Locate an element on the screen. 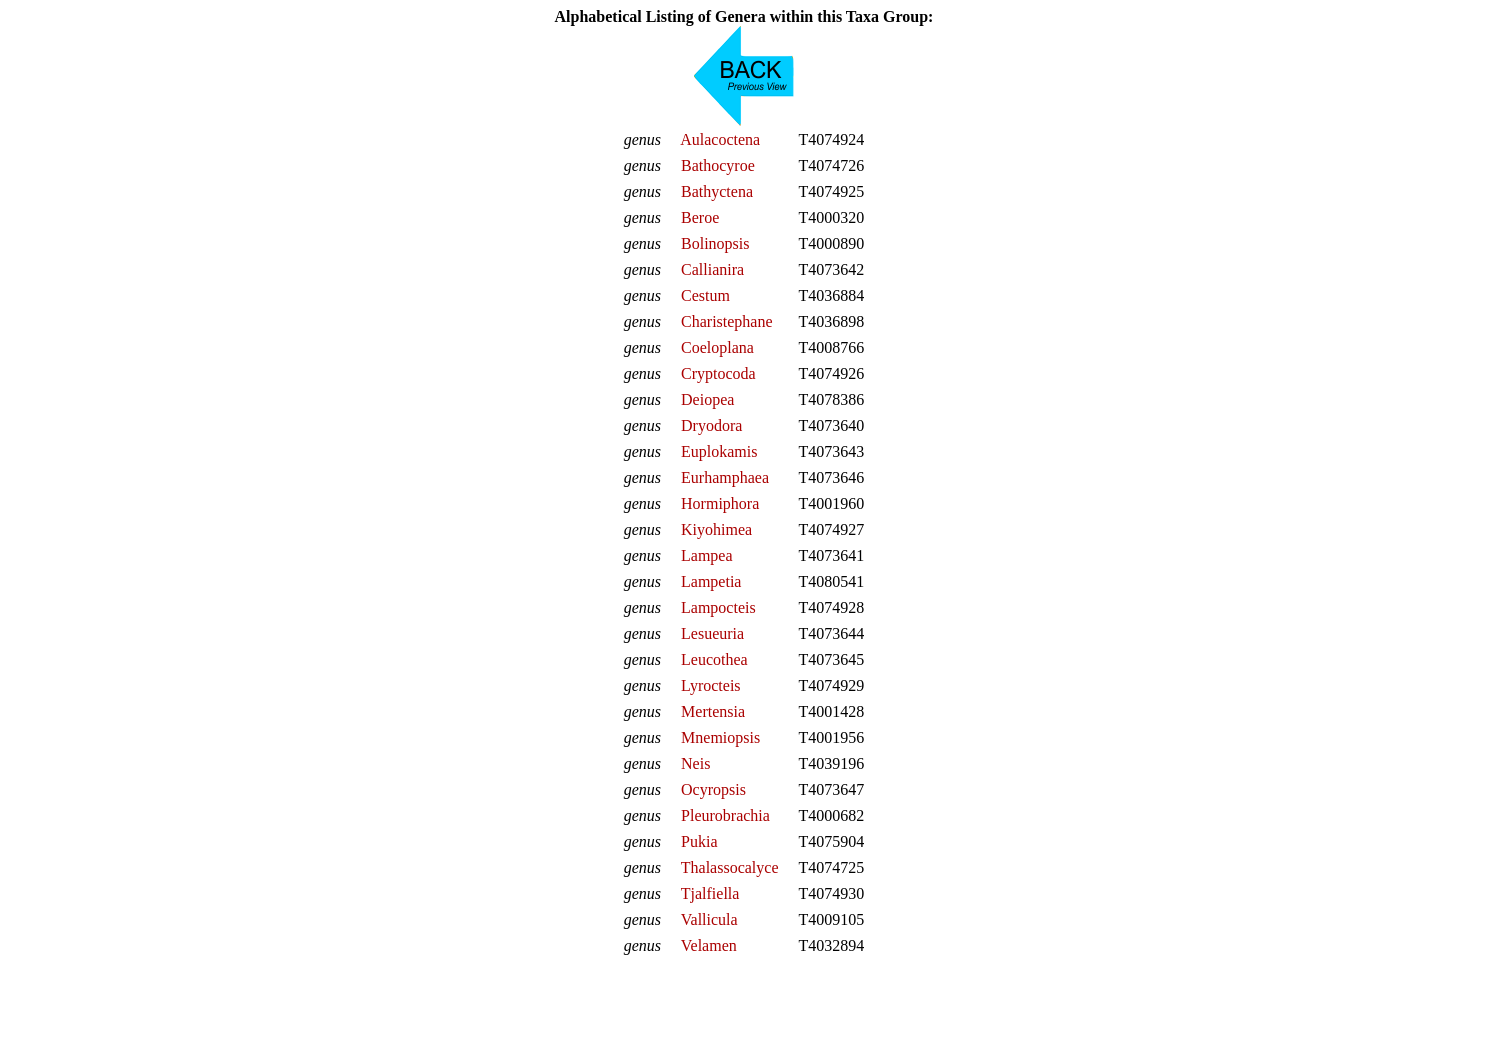 This screenshot has height=1040, width=1488. Aulacoctena is located at coordinates (720, 139).